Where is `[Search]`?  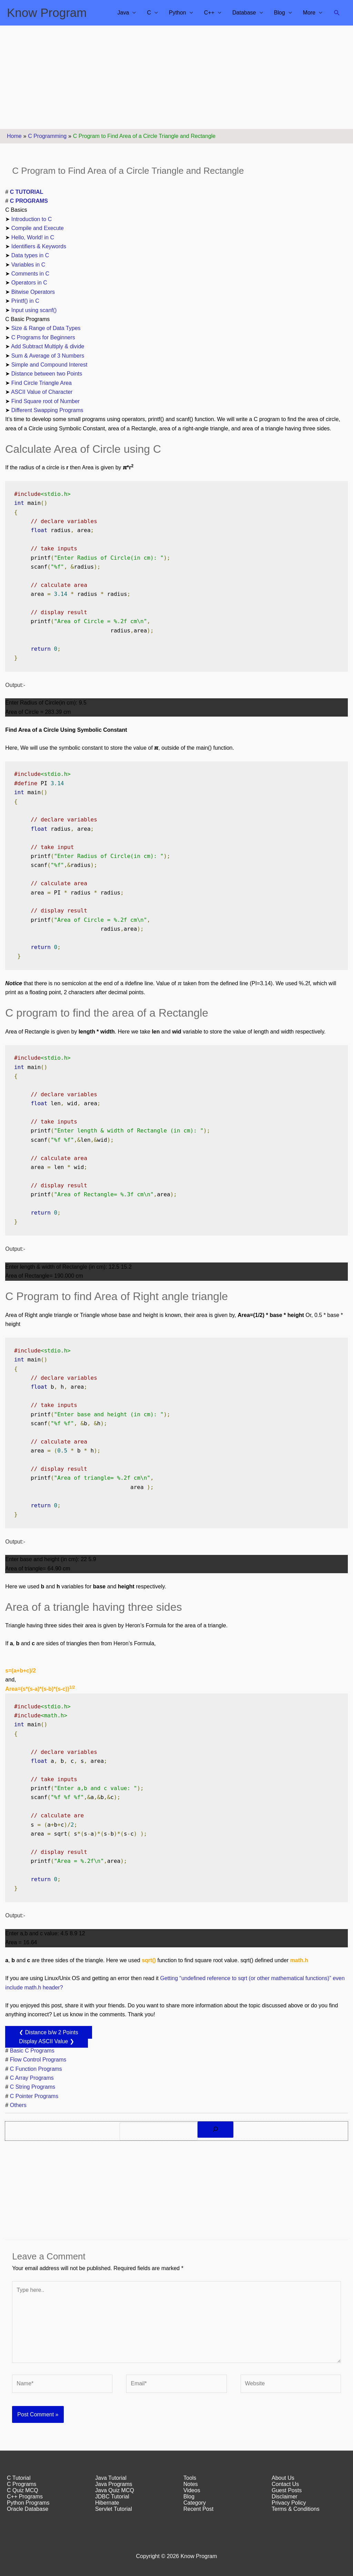
[Search] is located at coordinates (215, 2129).